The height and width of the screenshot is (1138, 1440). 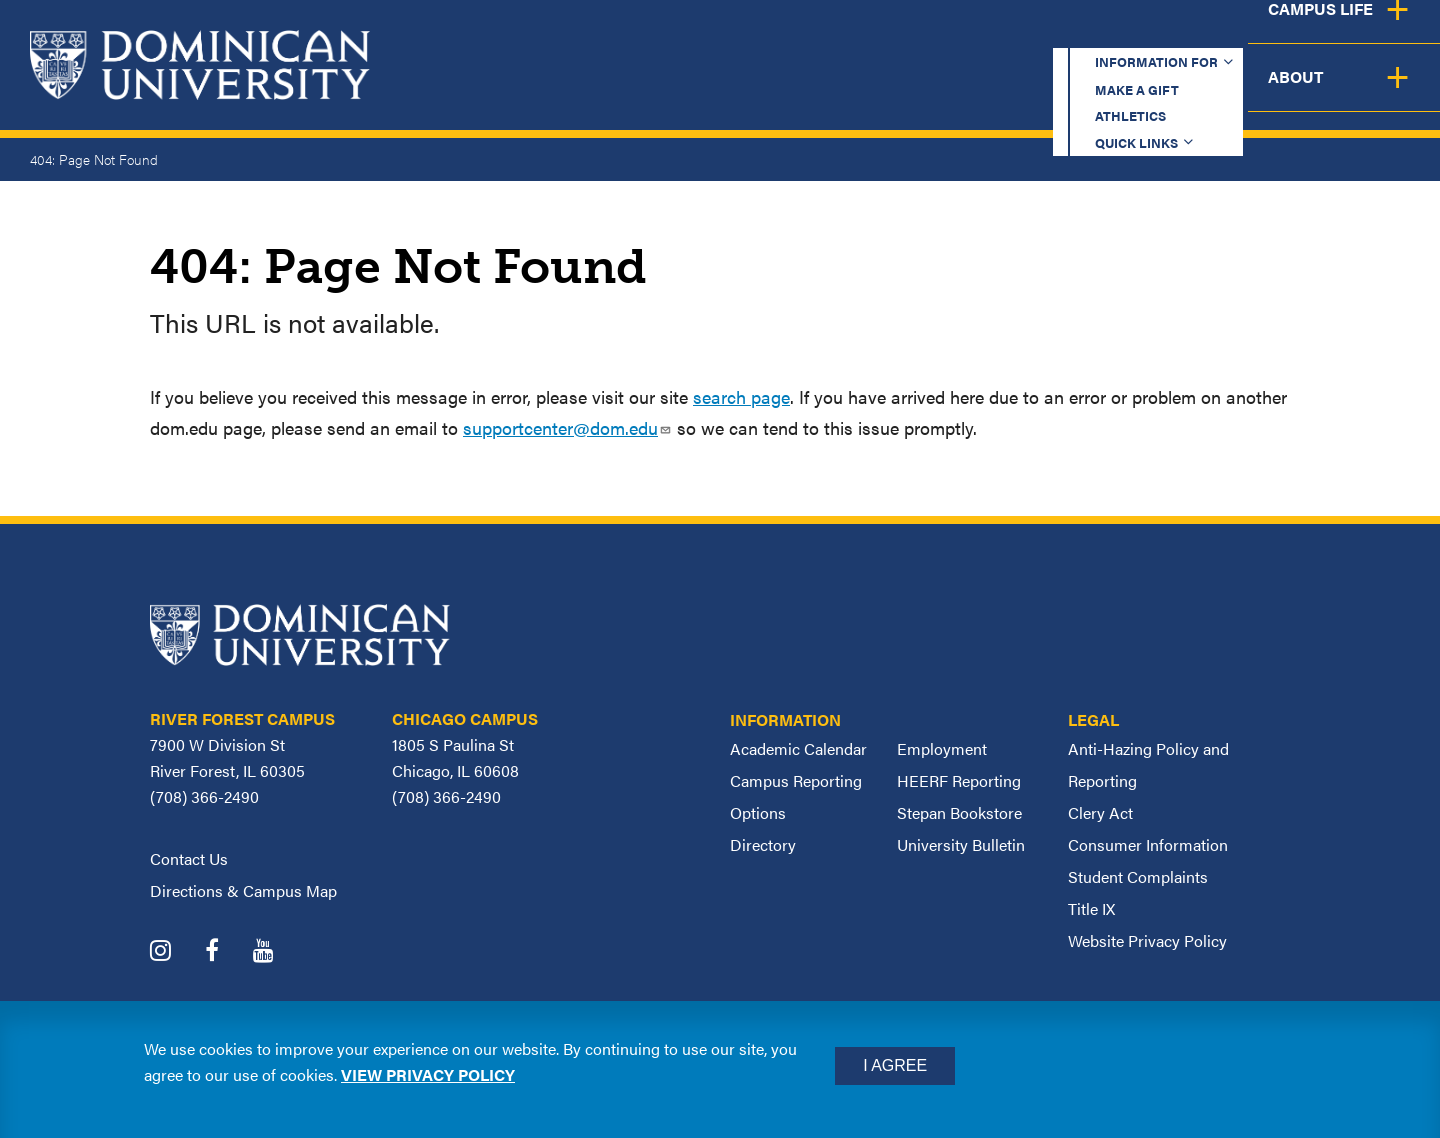 I want to click on Directions & Campus Map, so click(x=243, y=890).